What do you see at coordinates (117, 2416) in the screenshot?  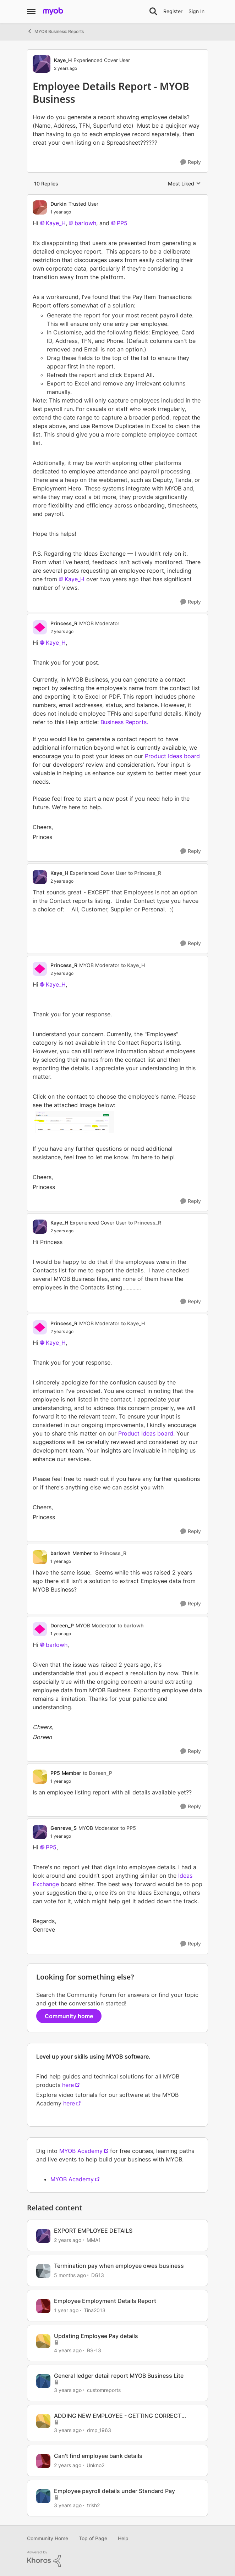 I see `ADDING NEW EMPLOYEE - GETTING CORRECT SUPER DETAILS` at bounding box center [117, 2416].